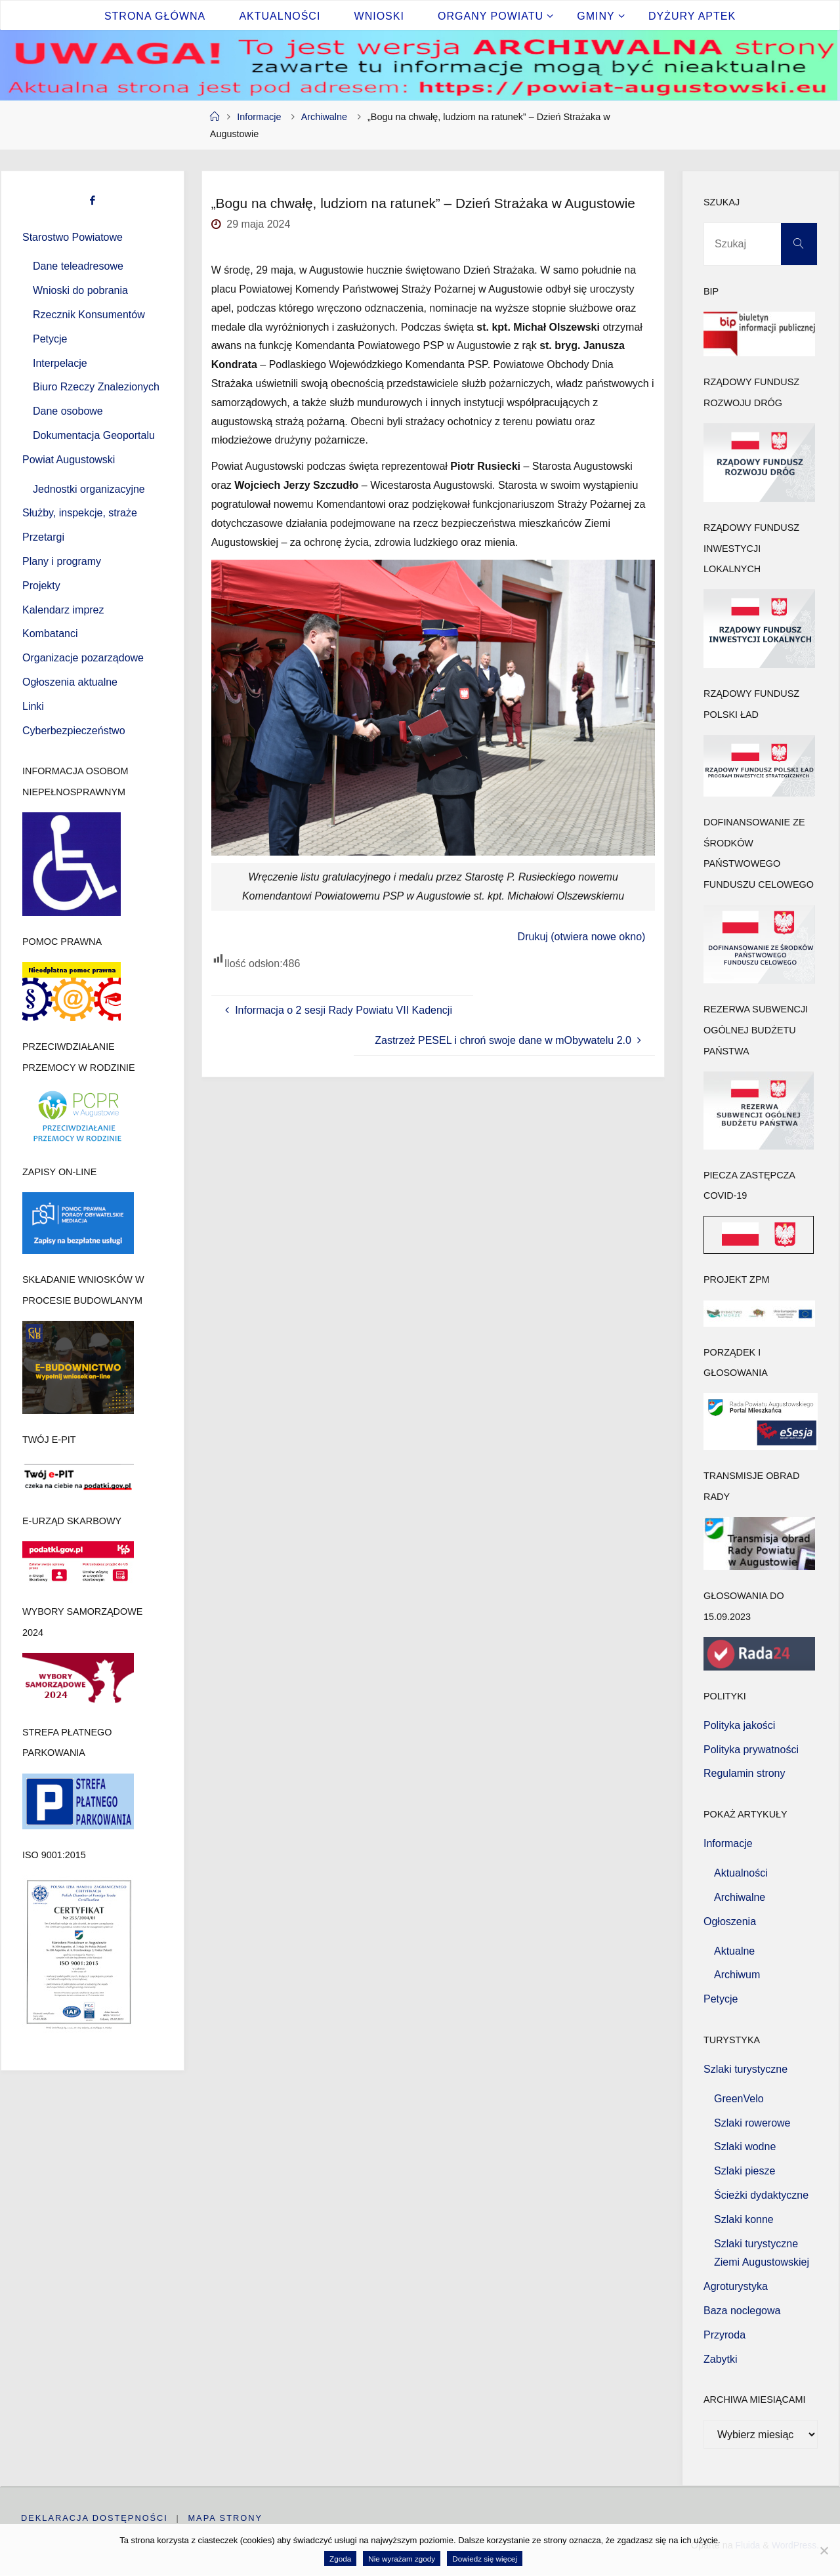 This screenshot has height=2576, width=840. Describe the element at coordinates (741, 1873) in the screenshot. I see `Aktualności` at that location.